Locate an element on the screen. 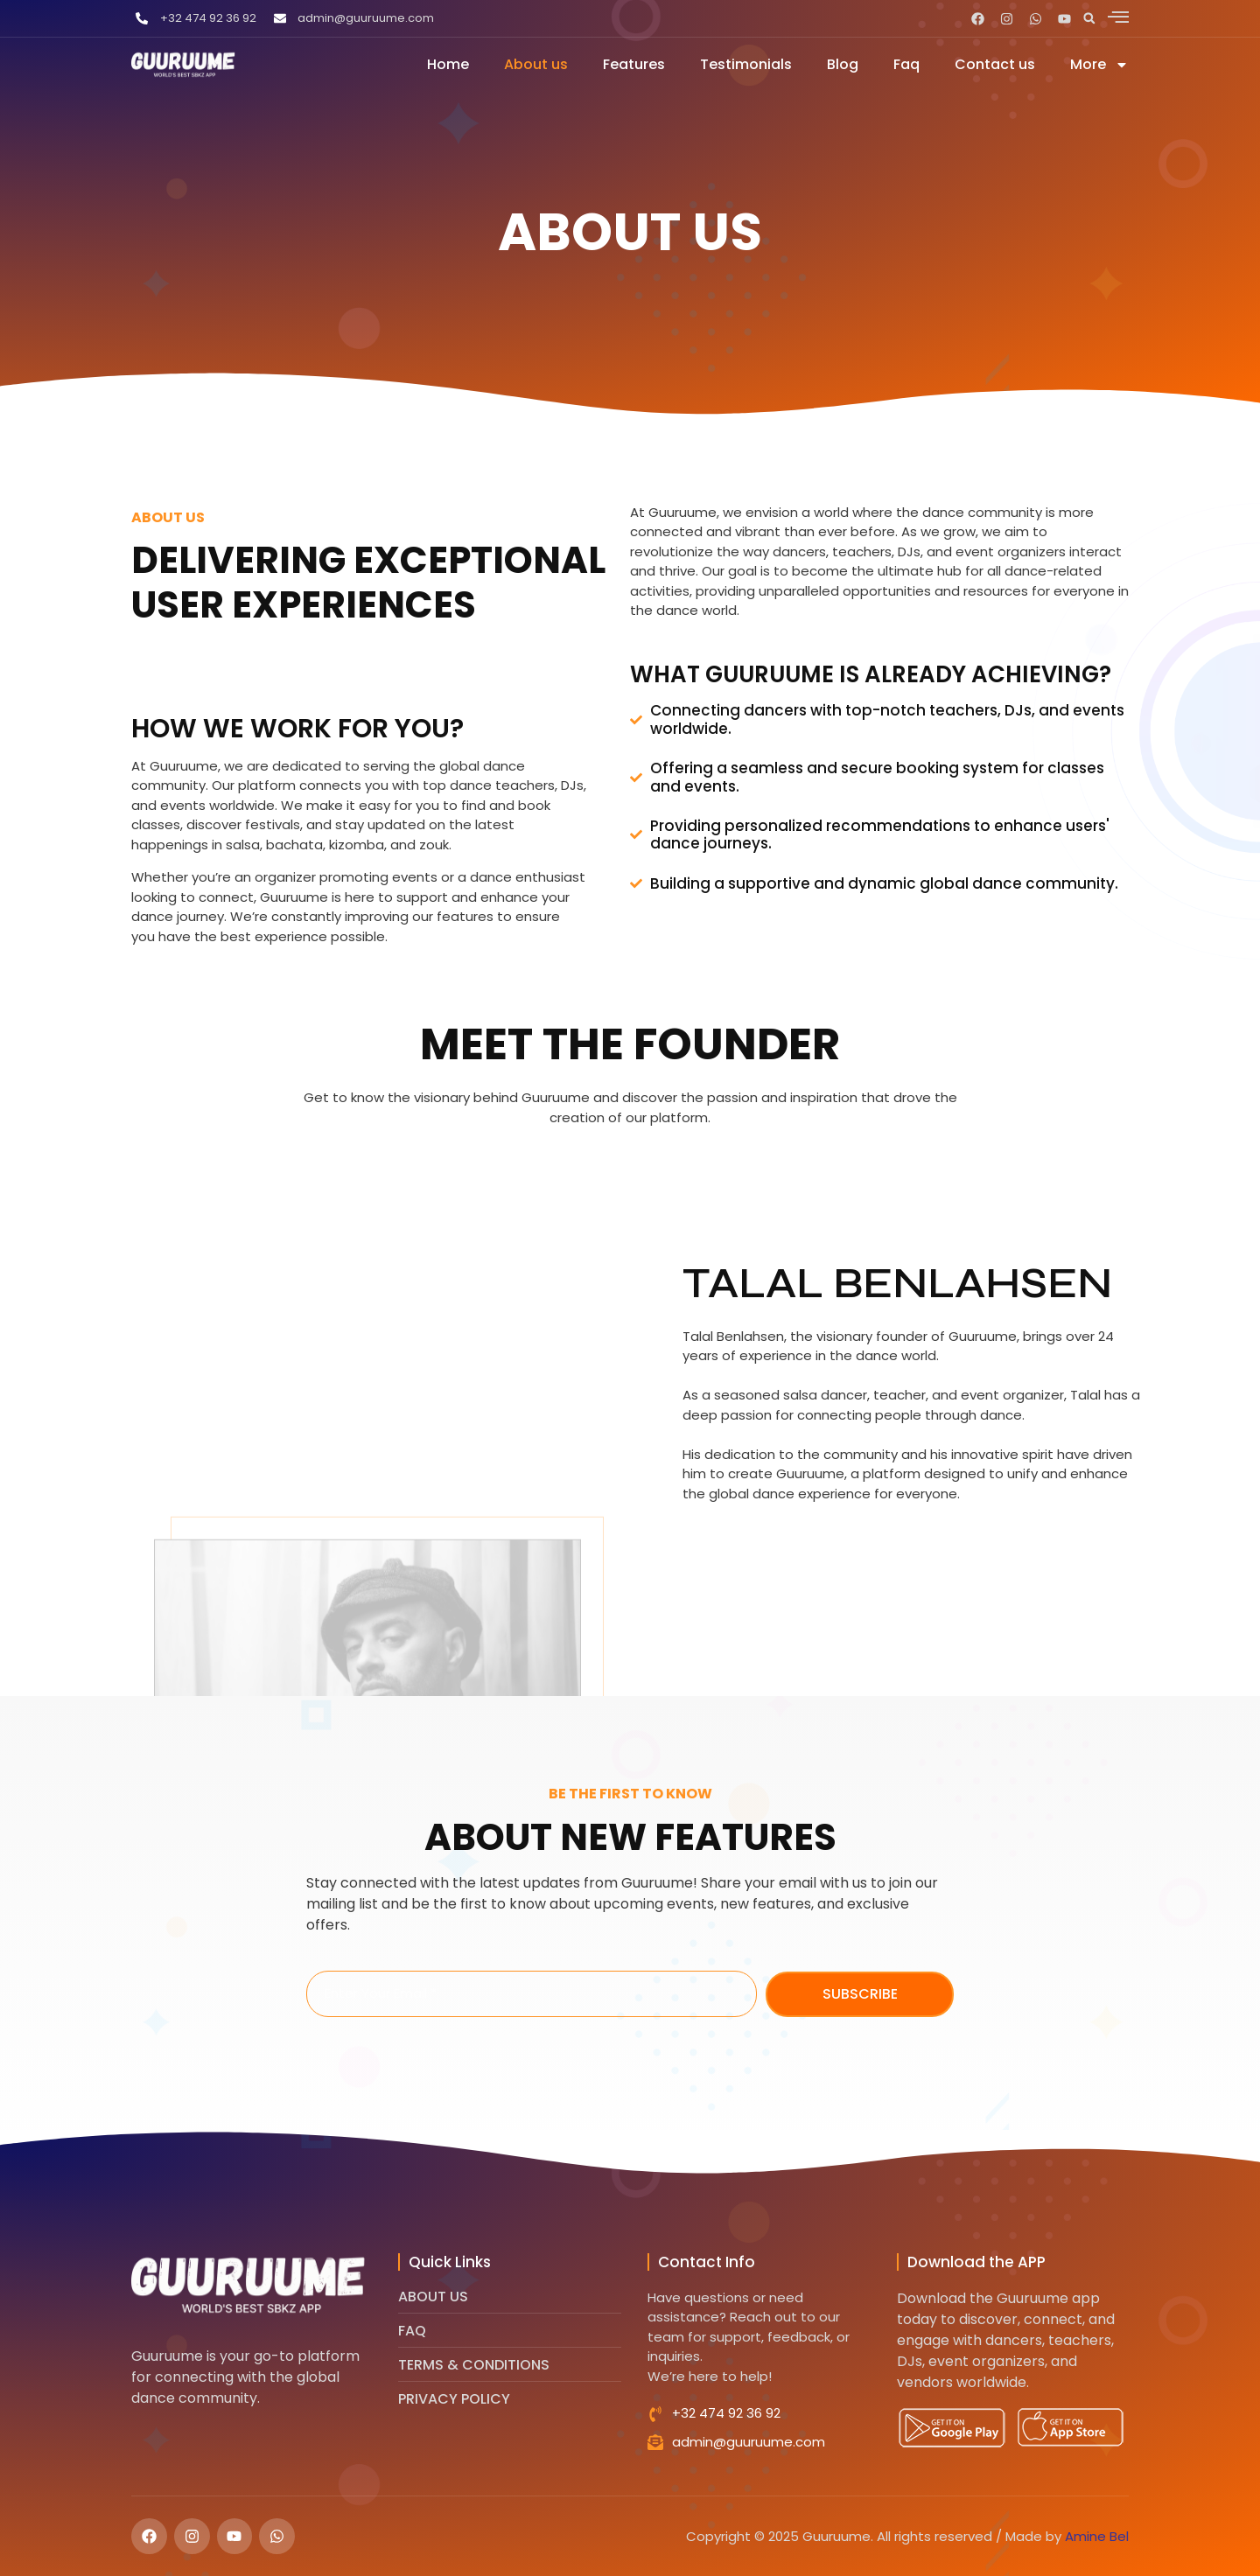 The image size is (1260, 2576). More is located at coordinates (1099, 64).